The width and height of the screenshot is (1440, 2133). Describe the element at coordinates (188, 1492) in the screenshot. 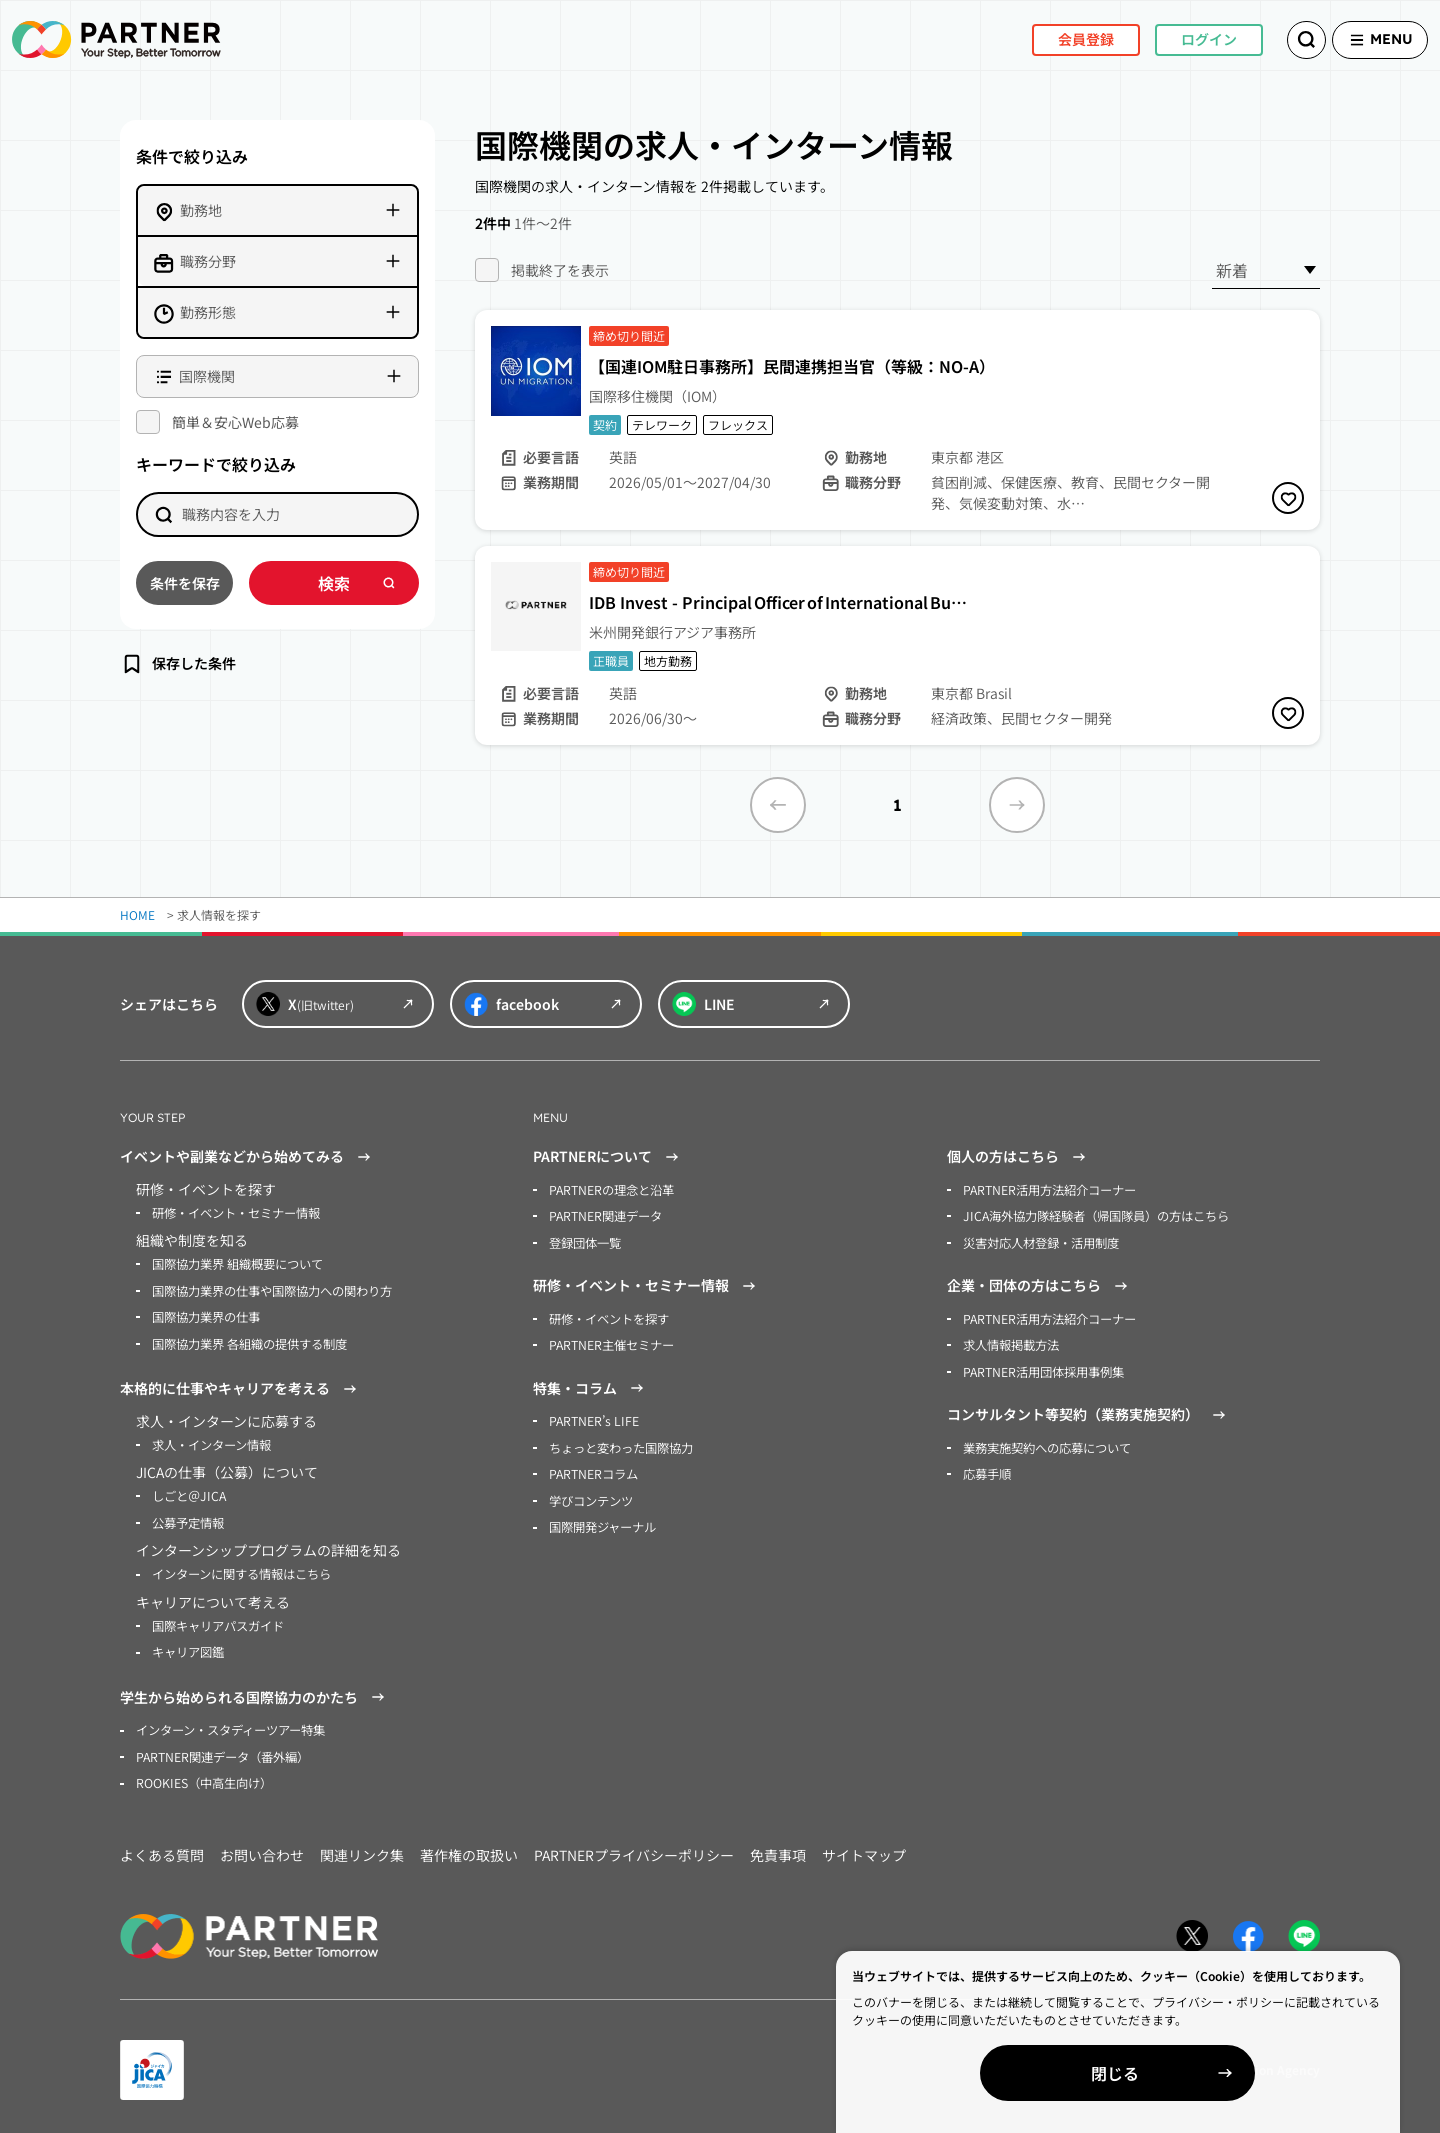

I see `しごと＠JICA` at that location.